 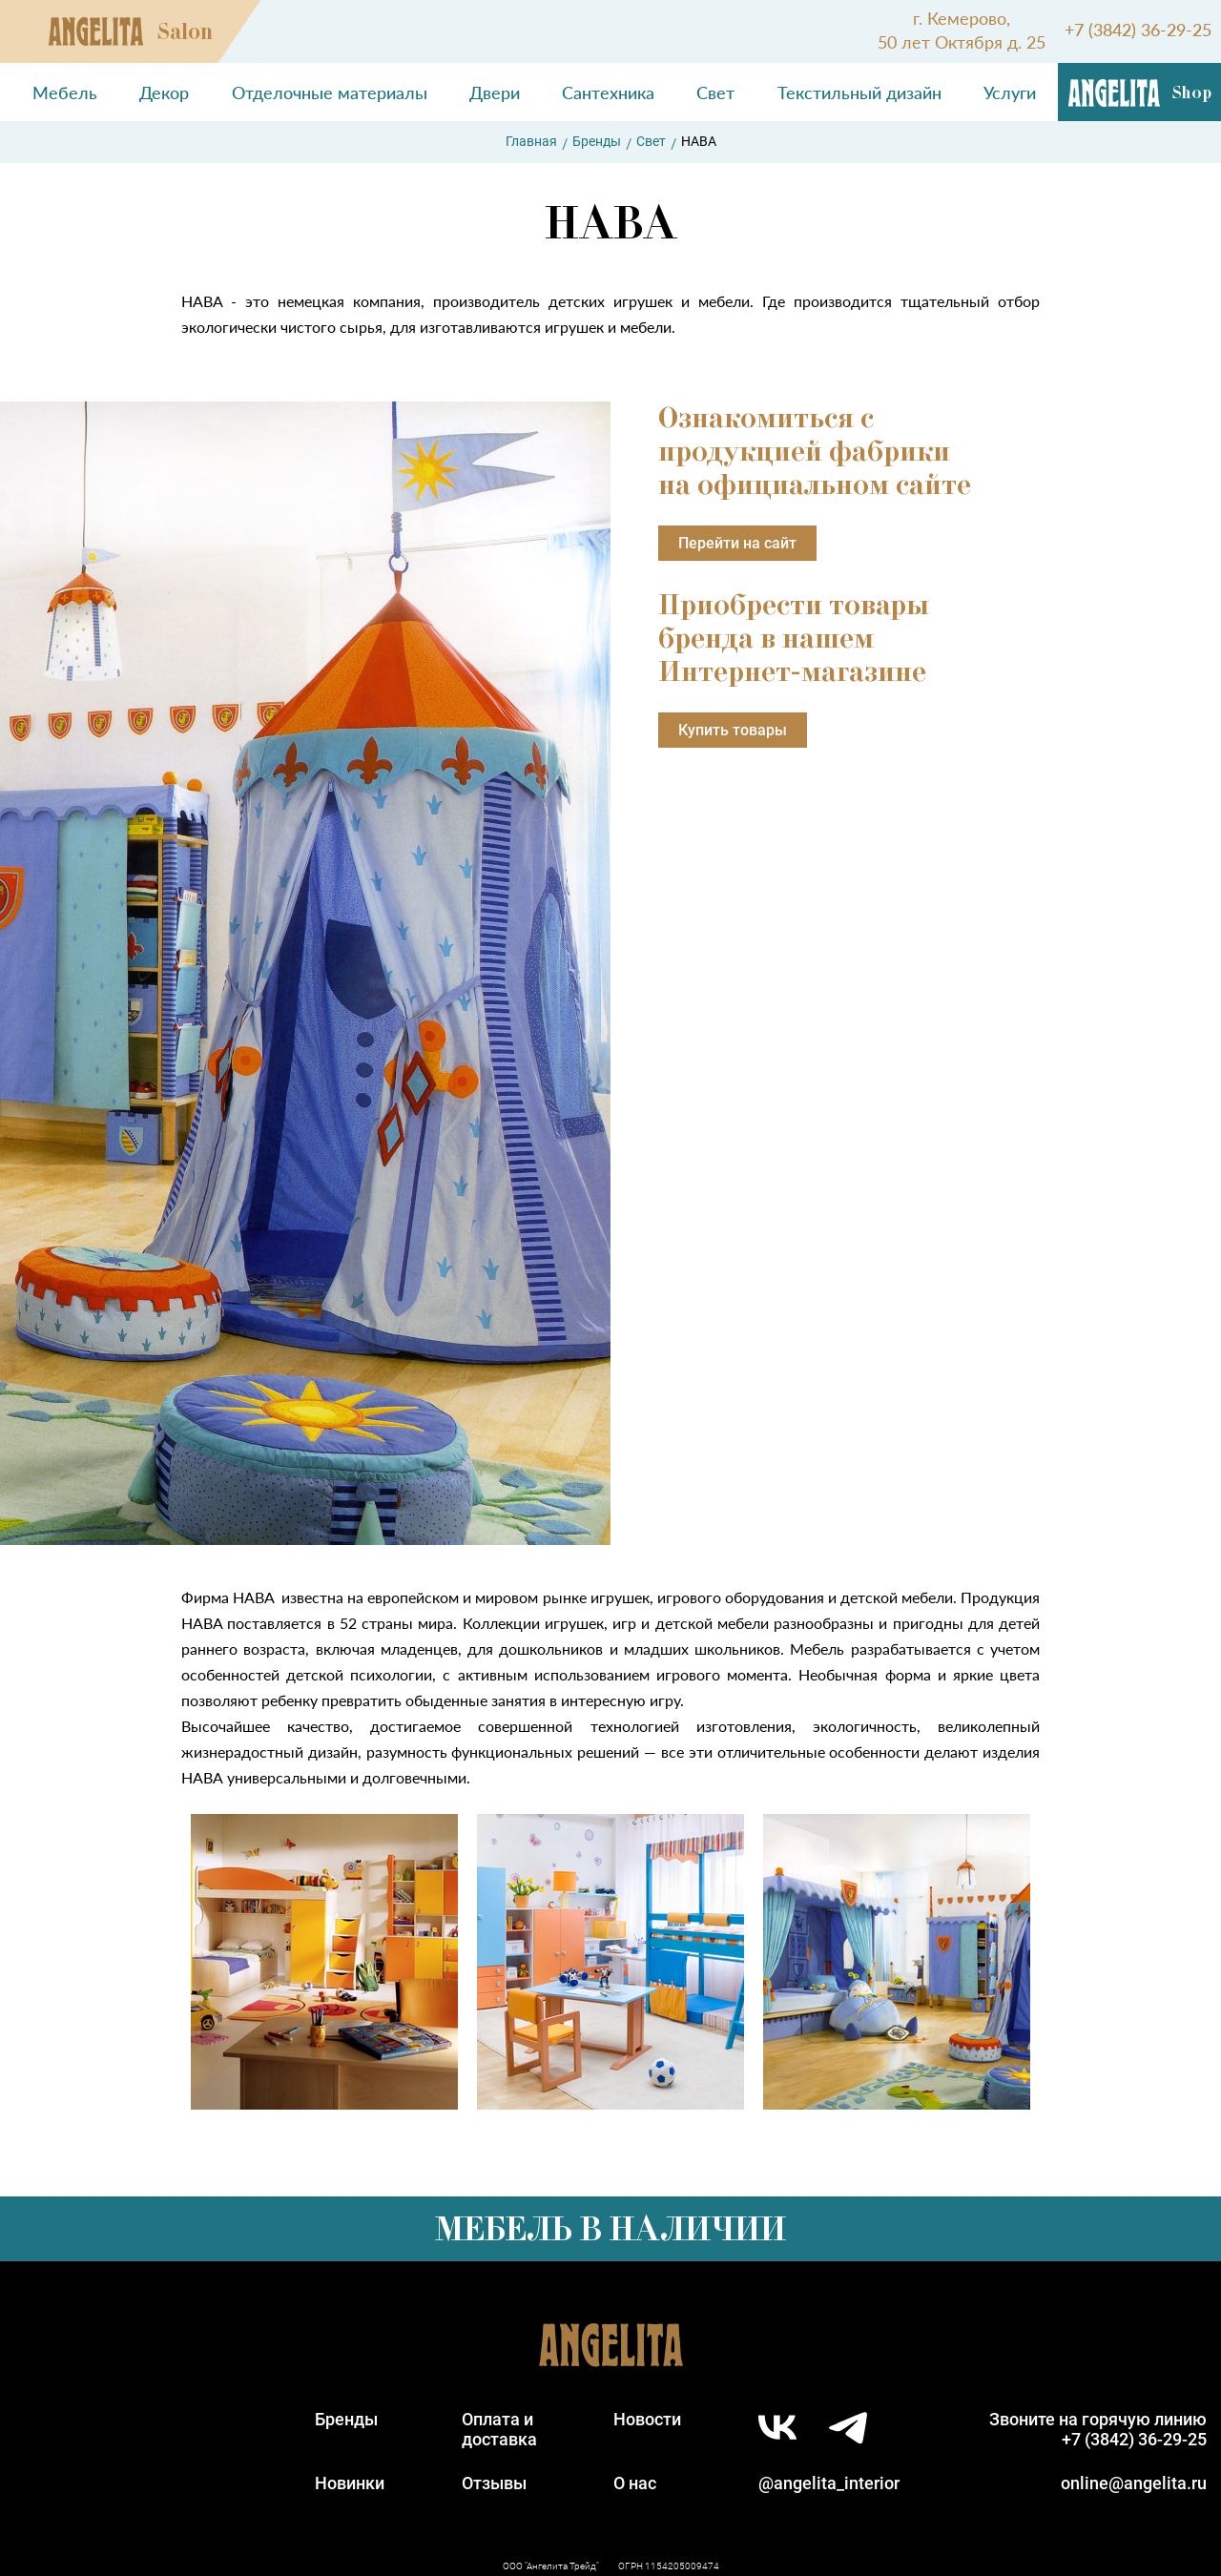 What do you see at coordinates (647, 2419) in the screenshot?
I see `Новости` at bounding box center [647, 2419].